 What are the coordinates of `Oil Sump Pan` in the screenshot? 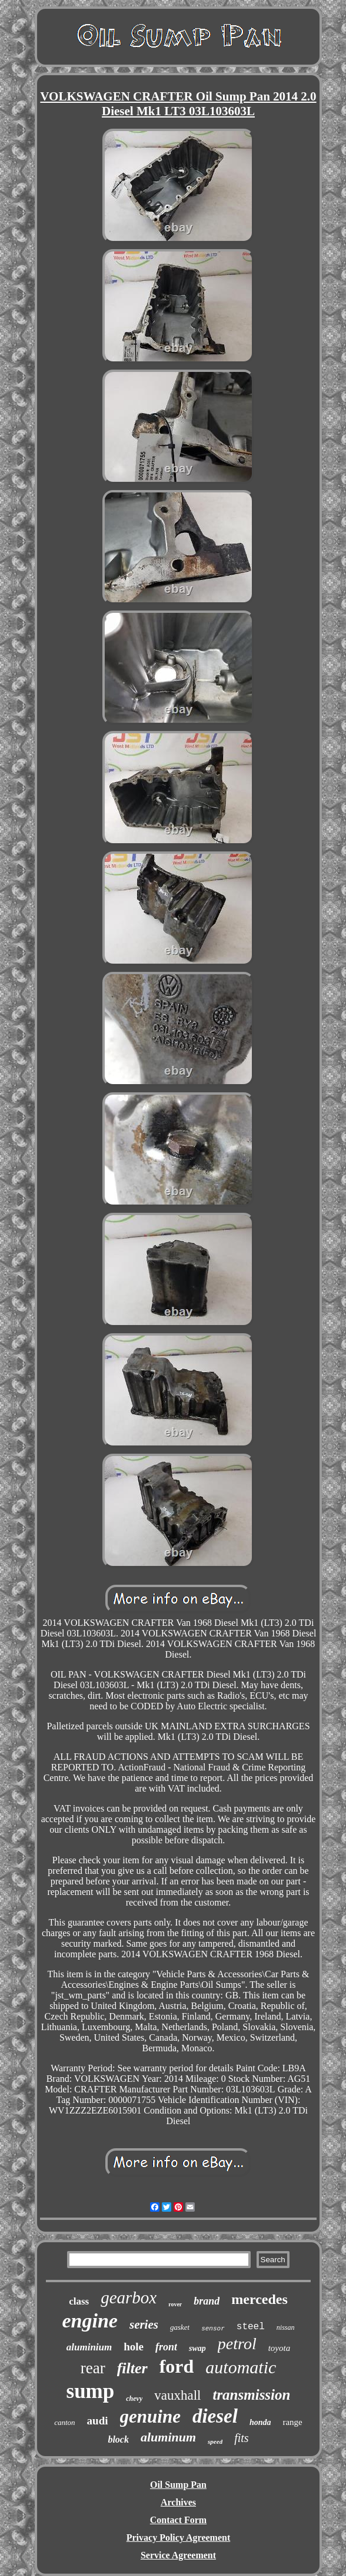 It's located at (178, 2485).